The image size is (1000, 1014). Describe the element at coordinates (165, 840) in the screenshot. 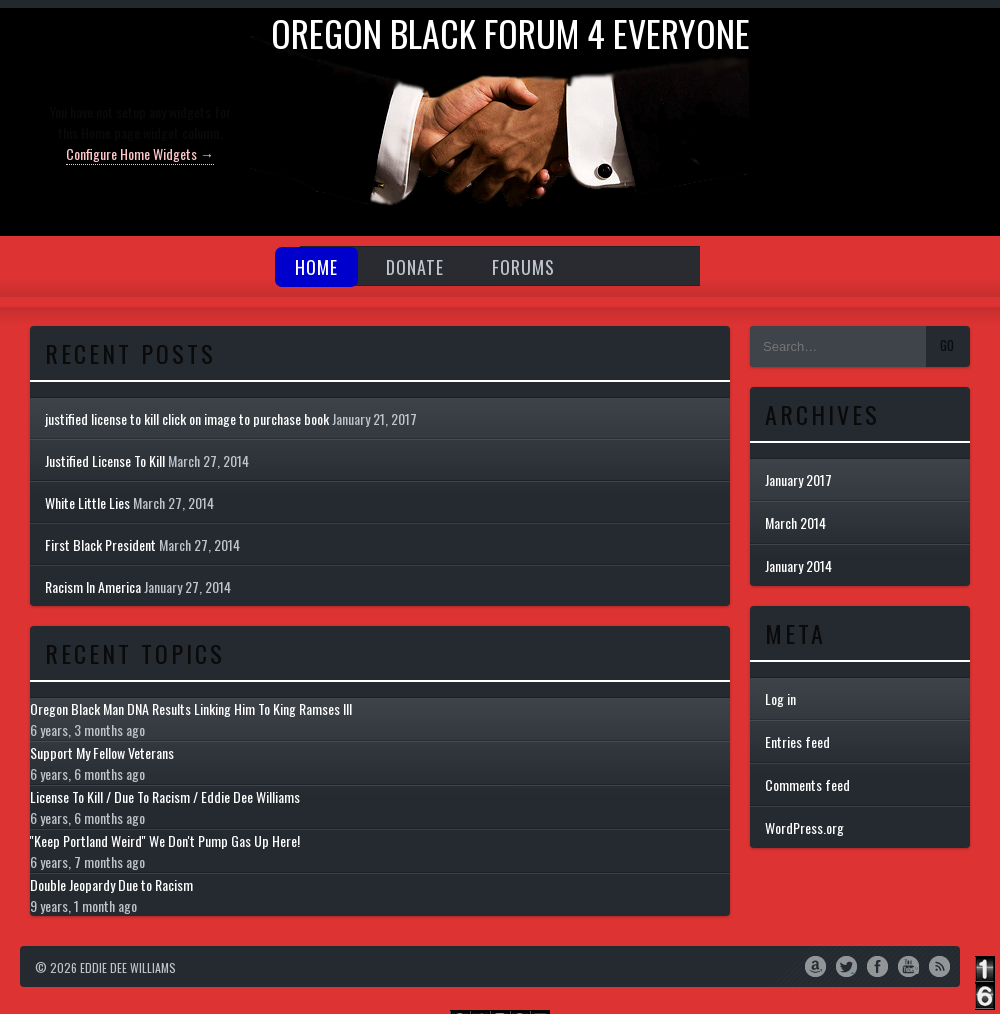

I see `''Keep Portland Weird'' We Don't Pump Gas Up Here!` at that location.